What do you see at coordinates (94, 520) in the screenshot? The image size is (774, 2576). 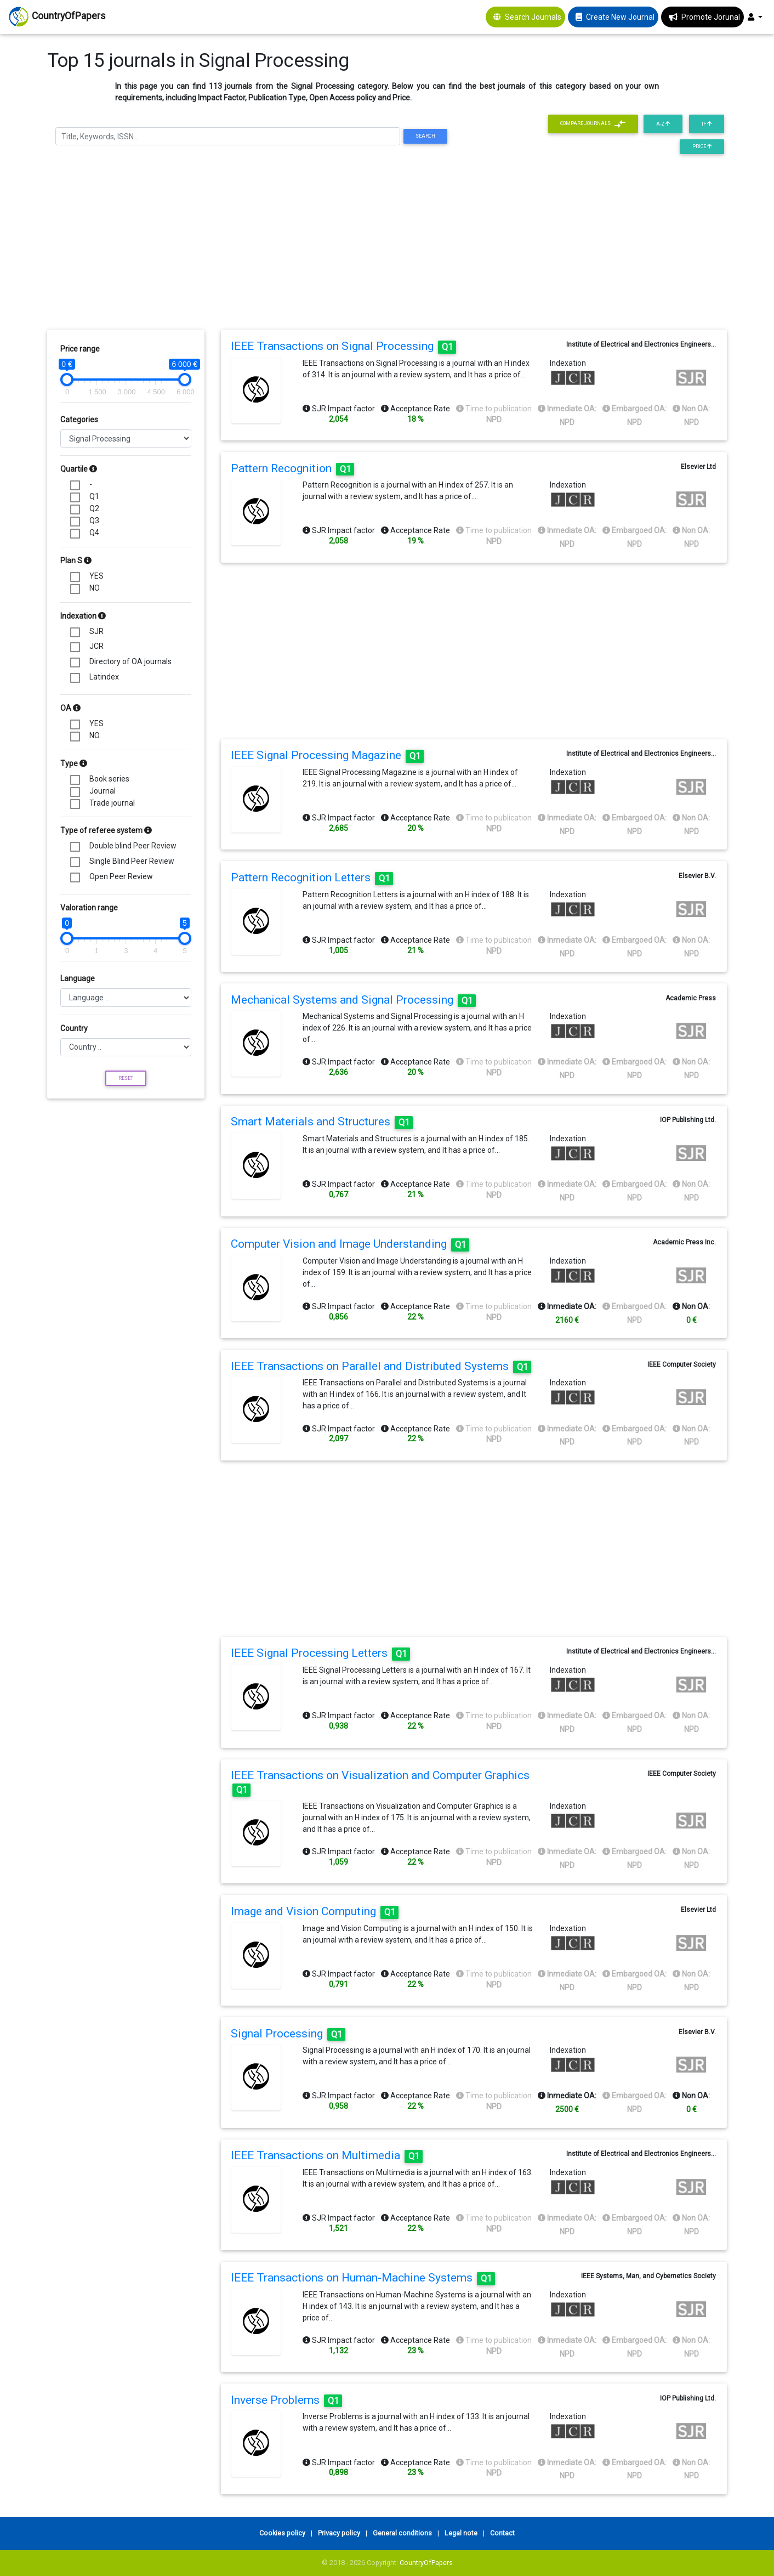 I see `Q3` at bounding box center [94, 520].